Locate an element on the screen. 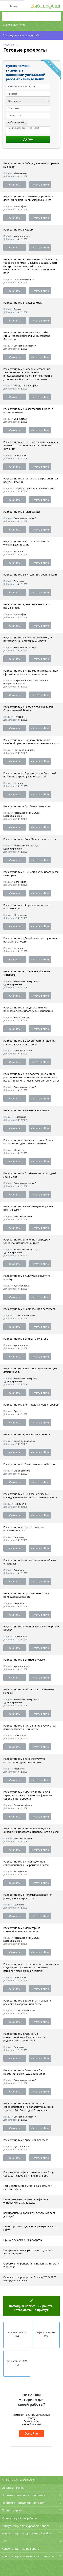 Image resolution: width=63 pixels, height=2576 pixels. Реферат по теме Промышленность и природопользование is located at coordinates (26, 1595).